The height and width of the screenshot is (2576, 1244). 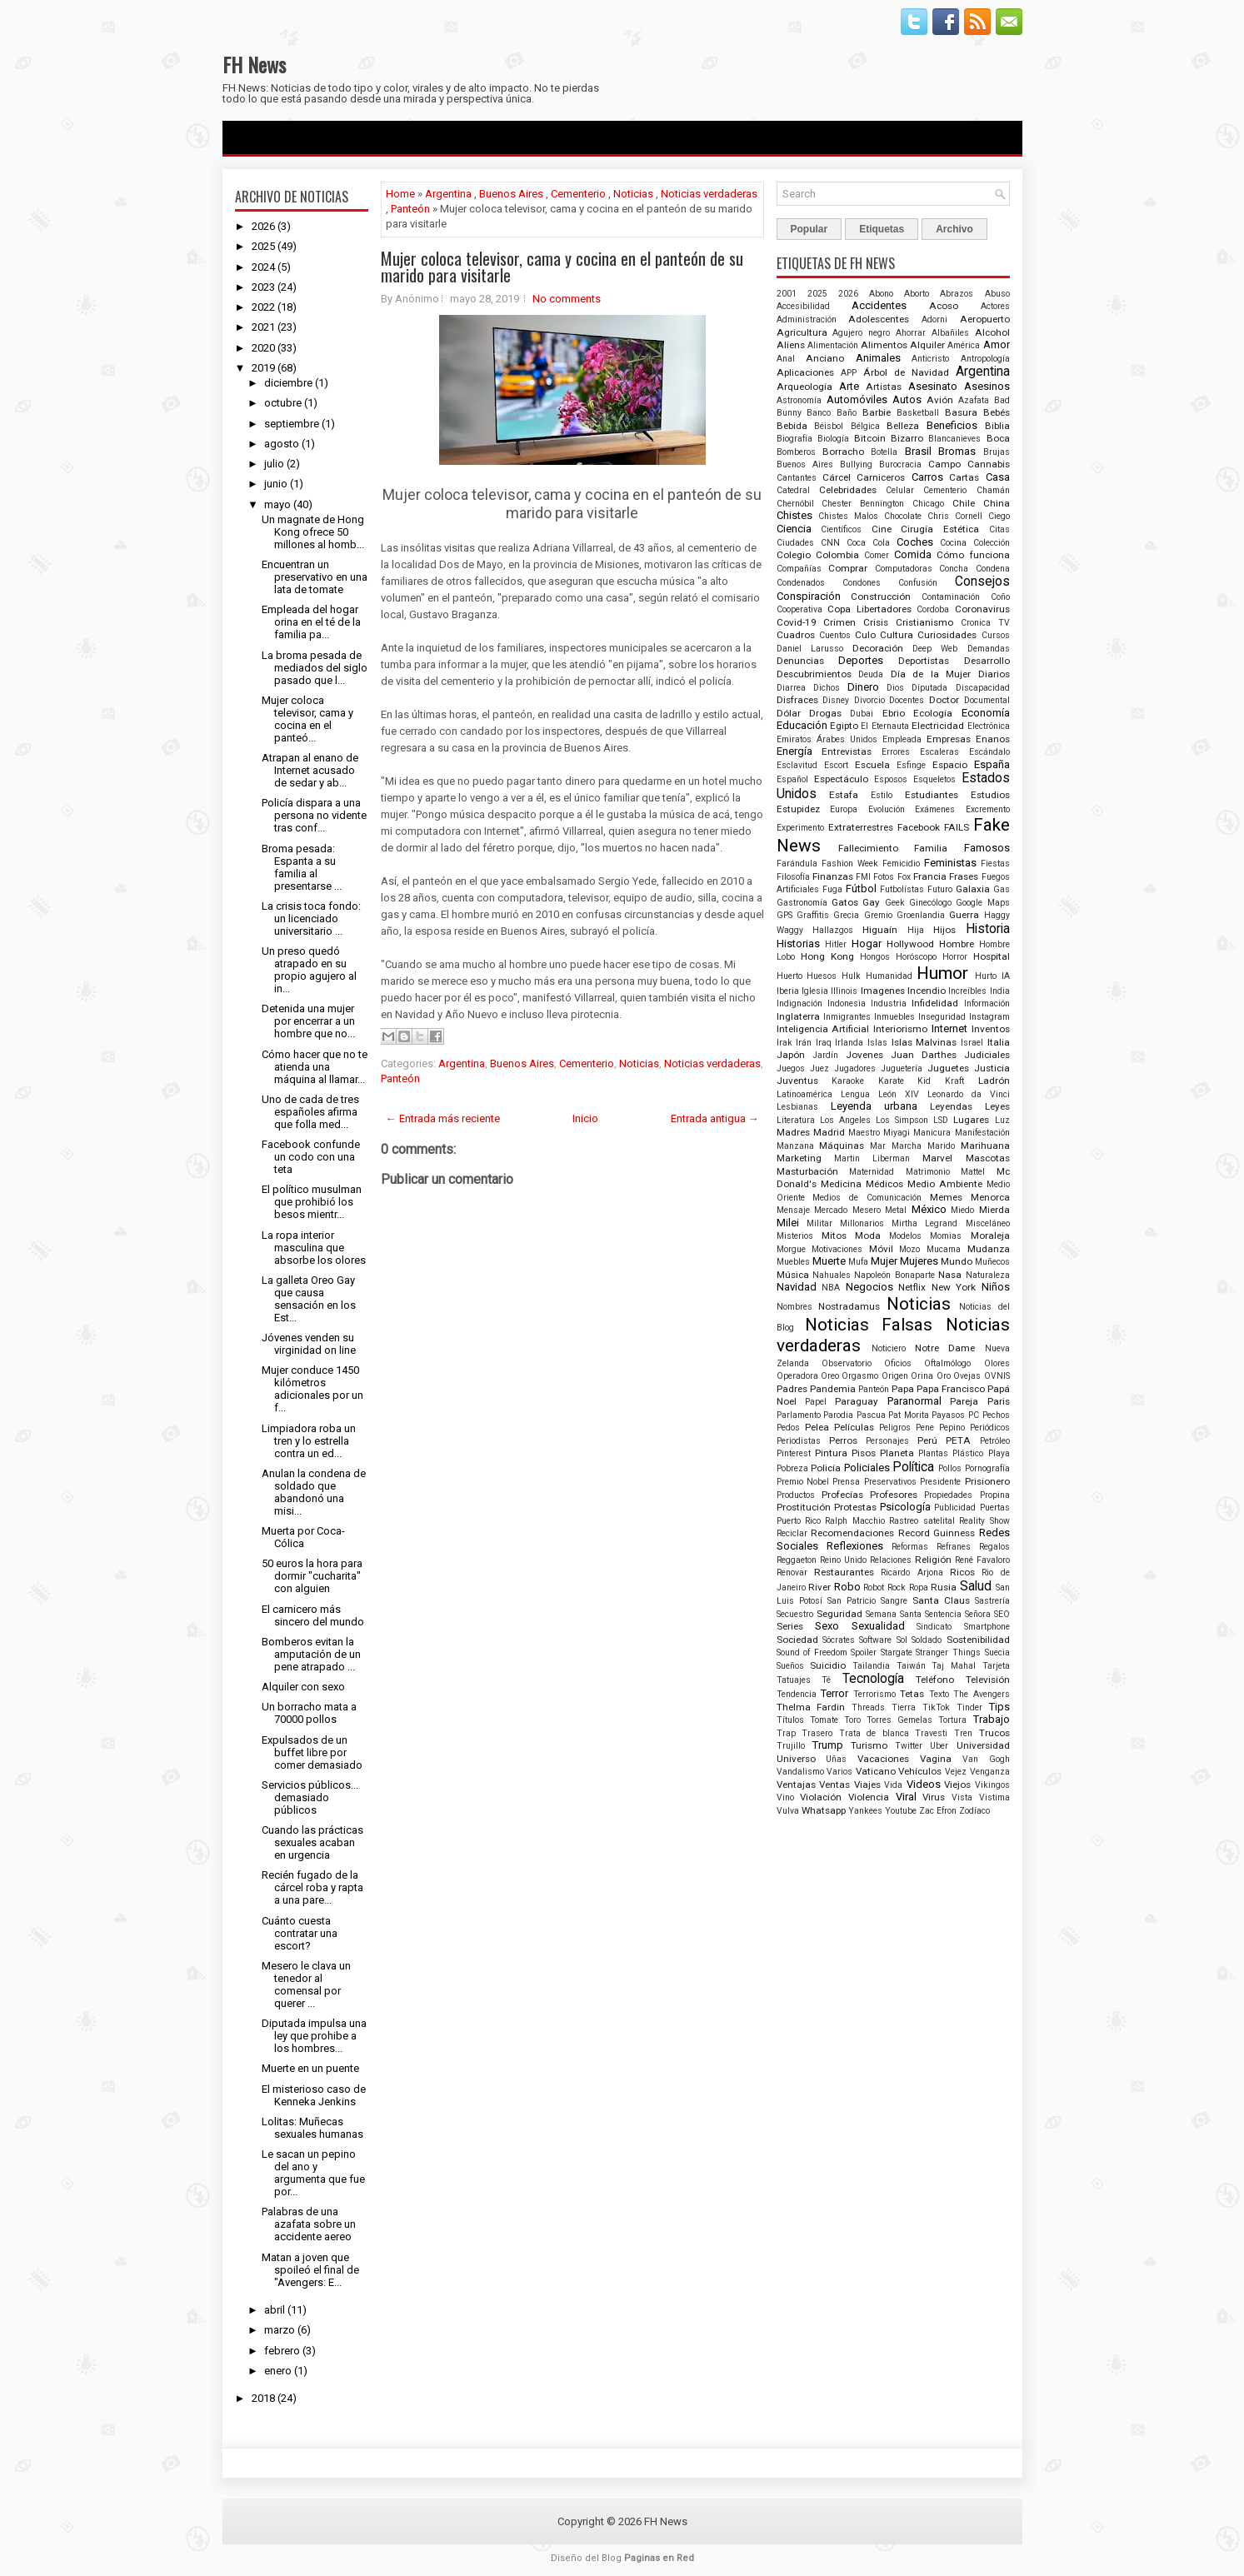 What do you see at coordinates (988, 1158) in the screenshot?
I see `Mascotas` at bounding box center [988, 1158].